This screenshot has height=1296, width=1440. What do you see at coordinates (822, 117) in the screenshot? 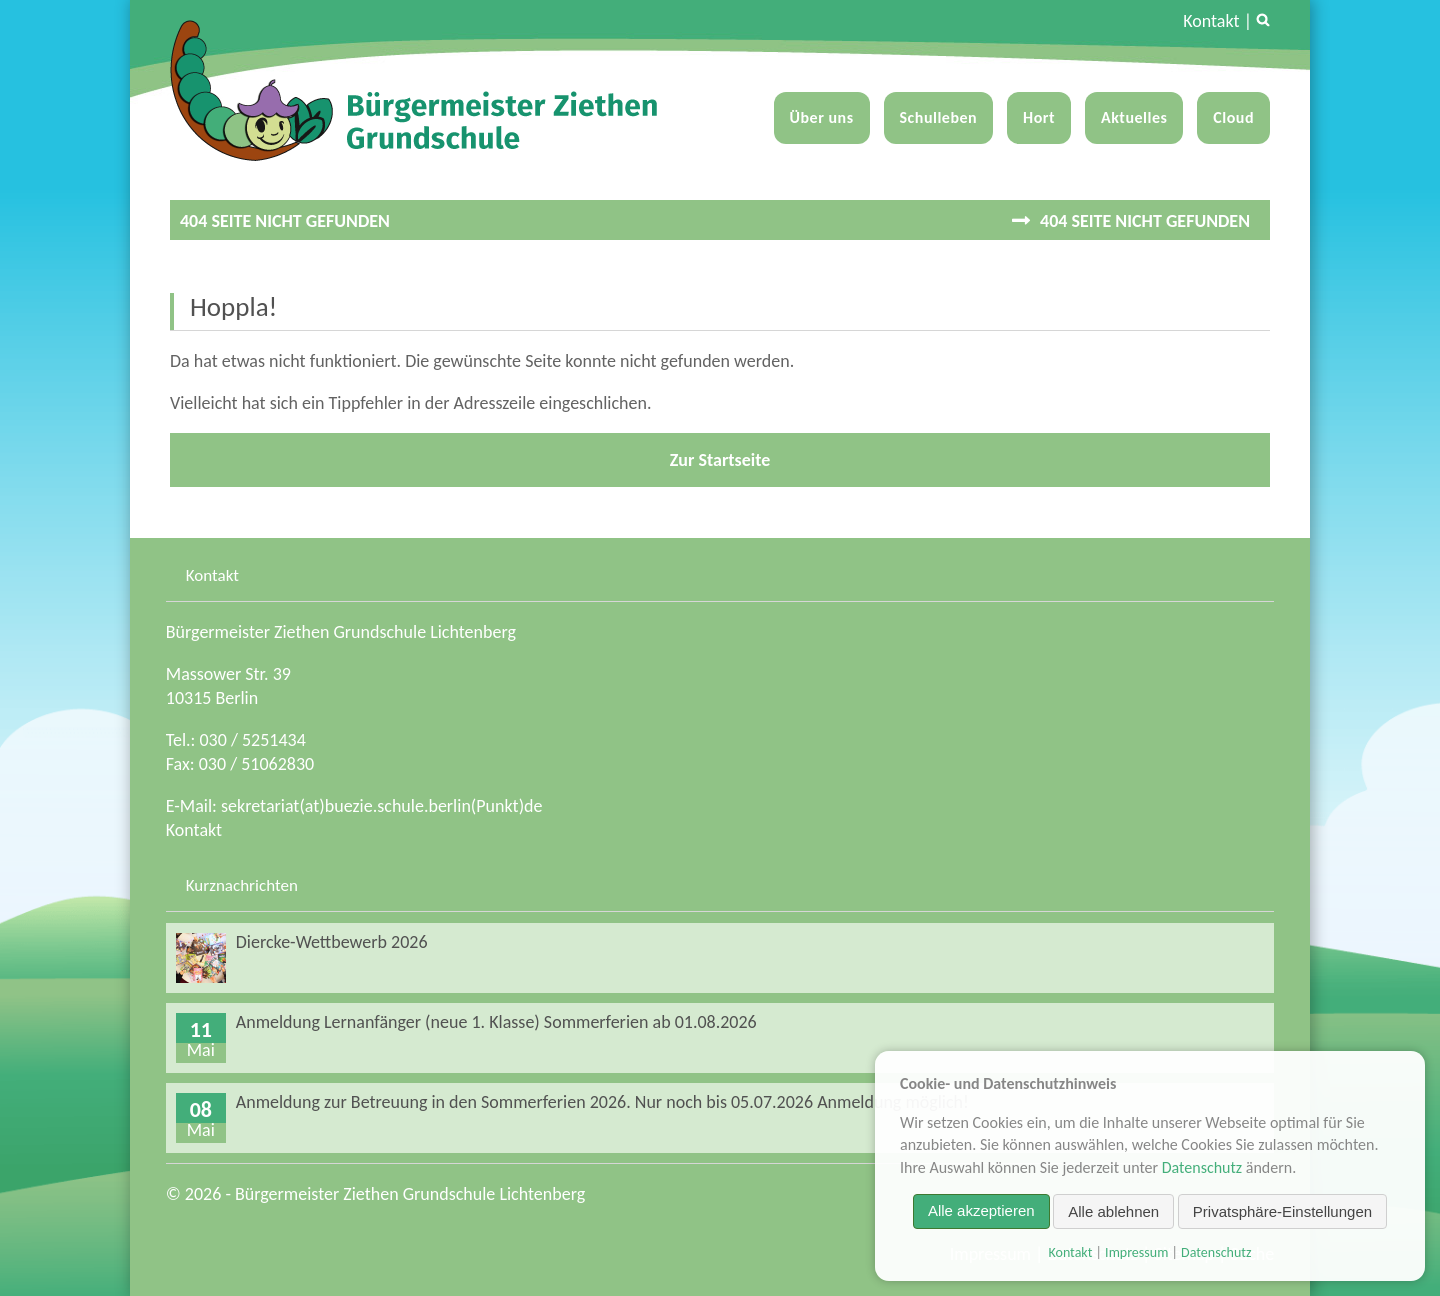
I see `Über uns` at bounding box center [822, 117].